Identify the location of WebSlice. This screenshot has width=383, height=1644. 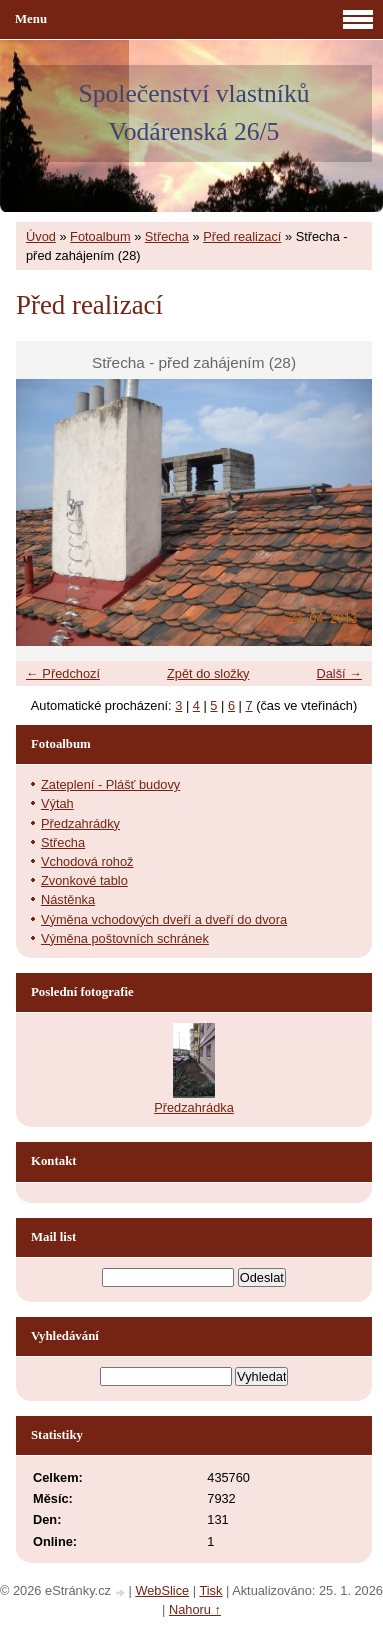
(162, 1590).